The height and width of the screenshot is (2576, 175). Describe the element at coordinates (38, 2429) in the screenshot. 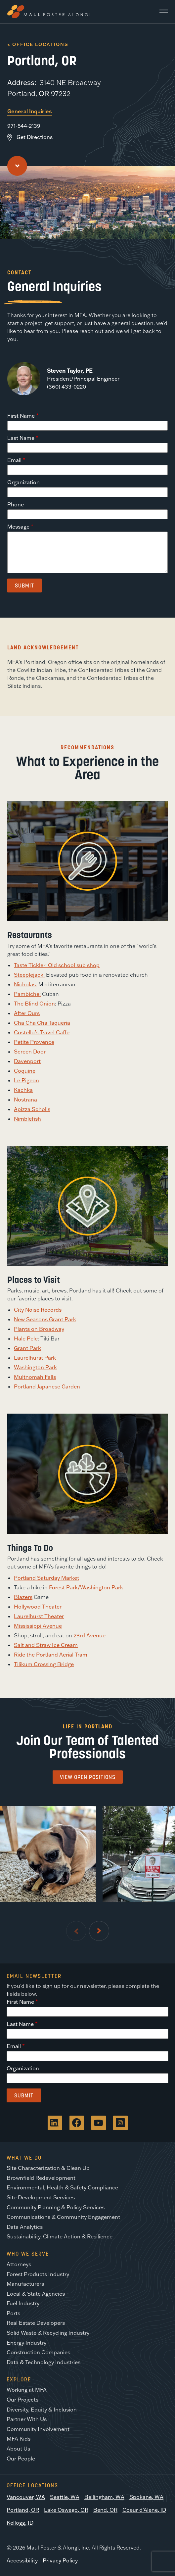

I see `Community Involvement` at that location.